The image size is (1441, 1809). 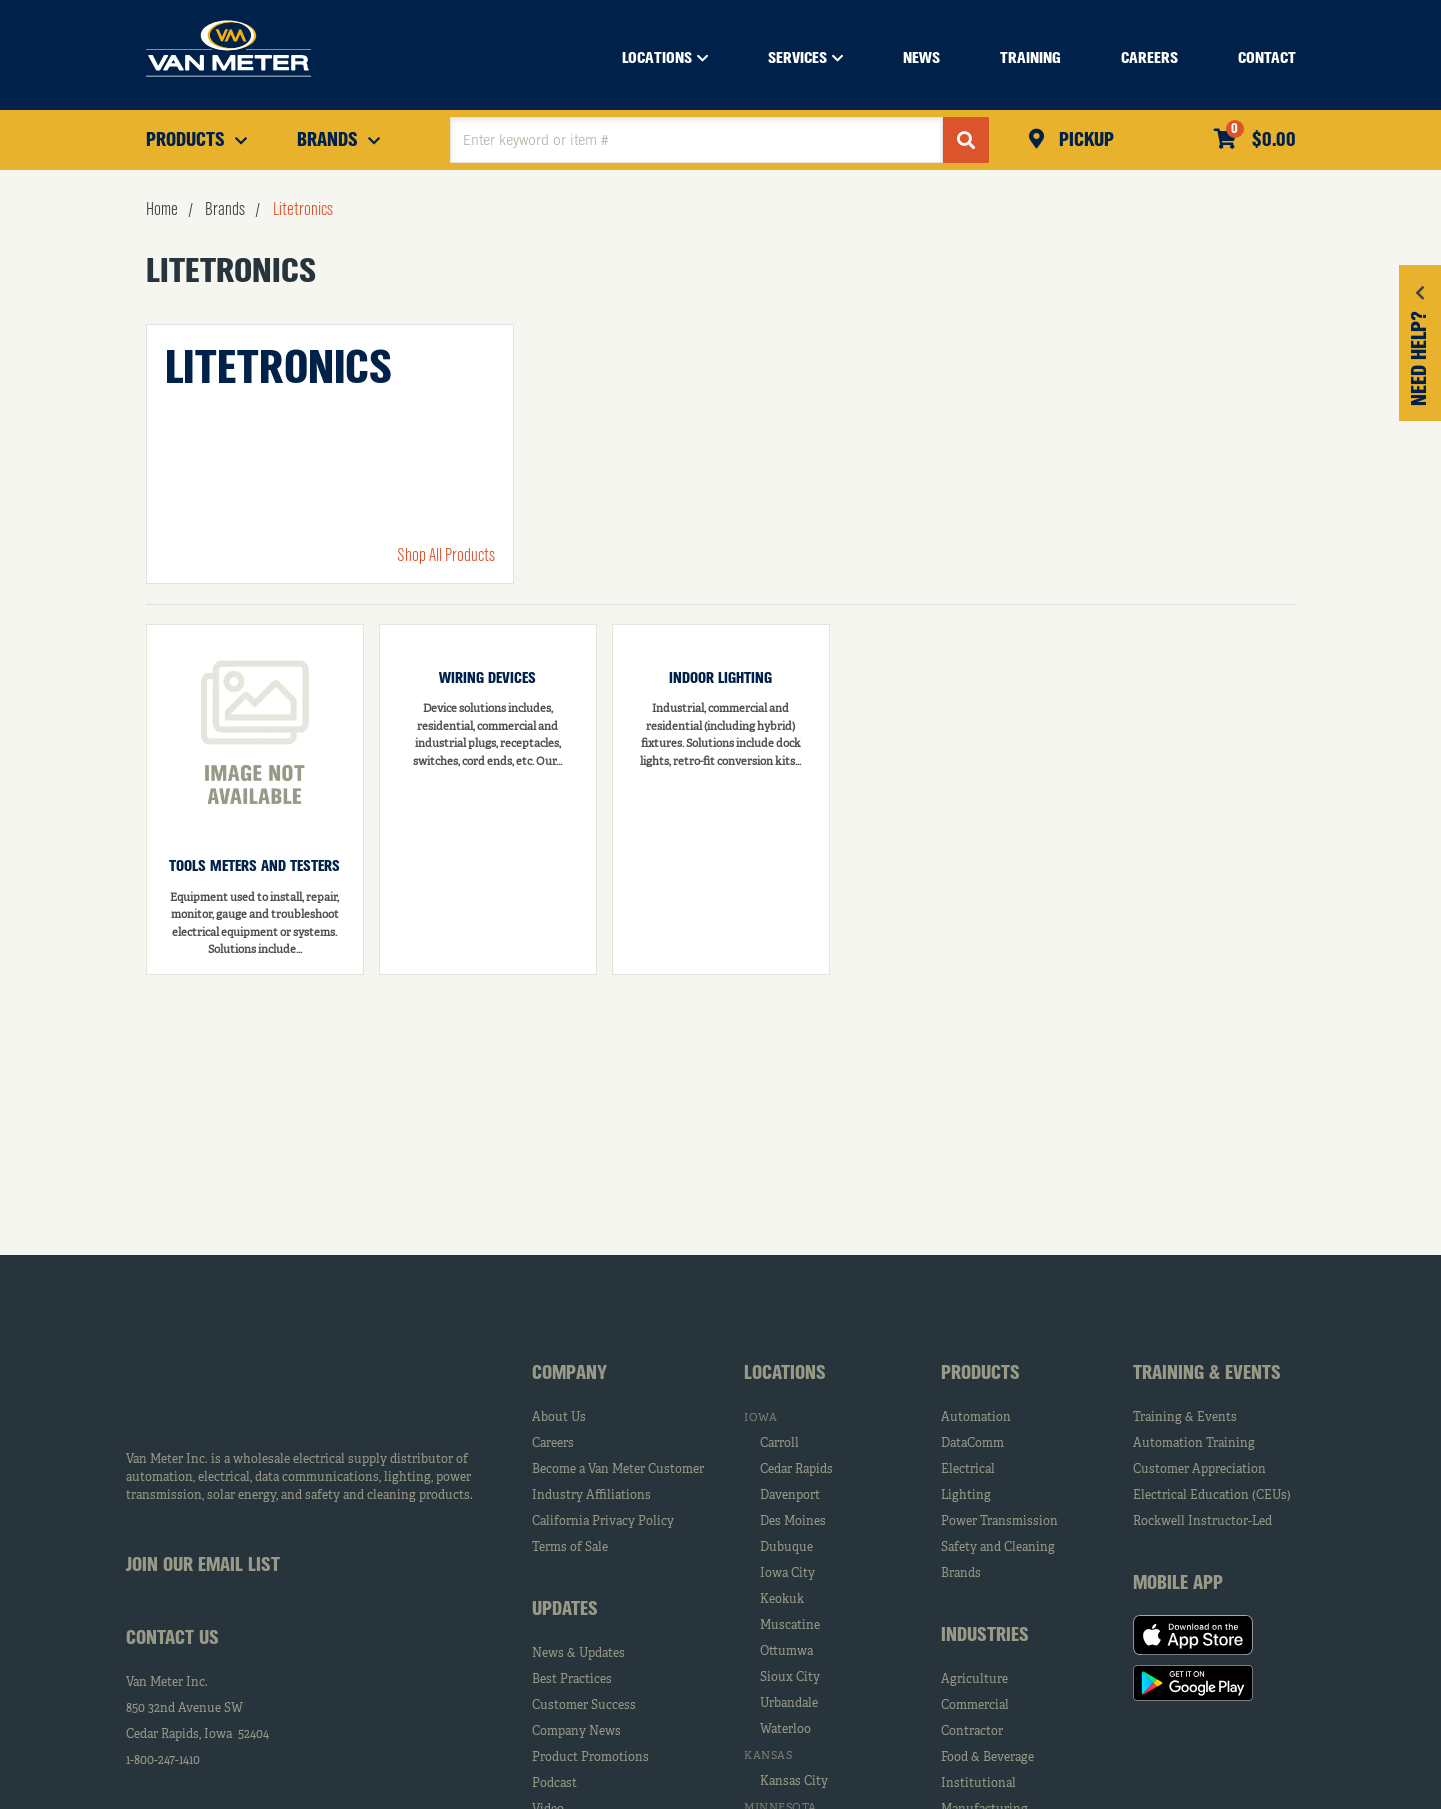 What do you see at coordinates (985, 1636) in the screenshot?
I see `Industries [tab]` at bounding box center [985, 1636].